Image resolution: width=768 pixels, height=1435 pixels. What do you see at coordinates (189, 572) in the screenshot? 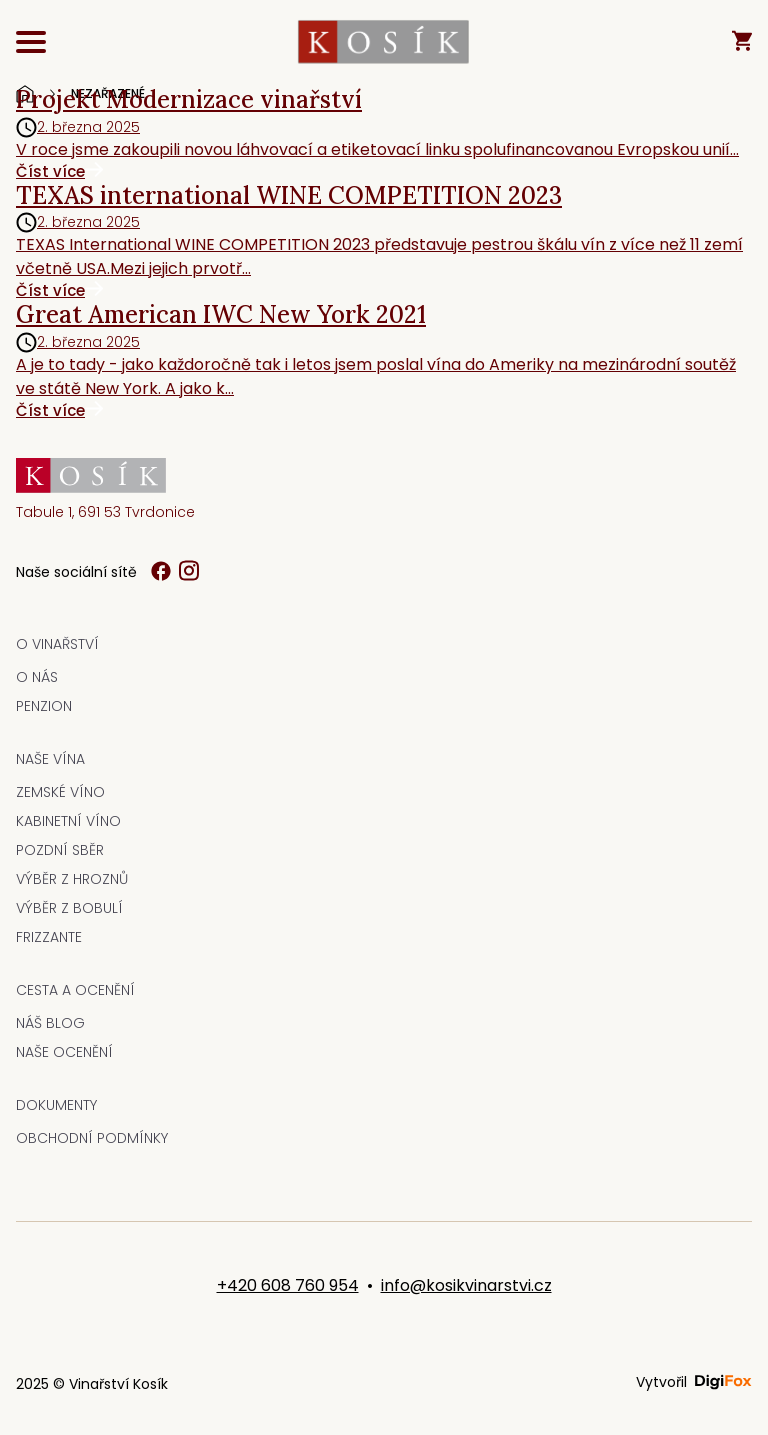
I see `[Sledujte nás na Instagramu]` at bounding box center [189, 572].